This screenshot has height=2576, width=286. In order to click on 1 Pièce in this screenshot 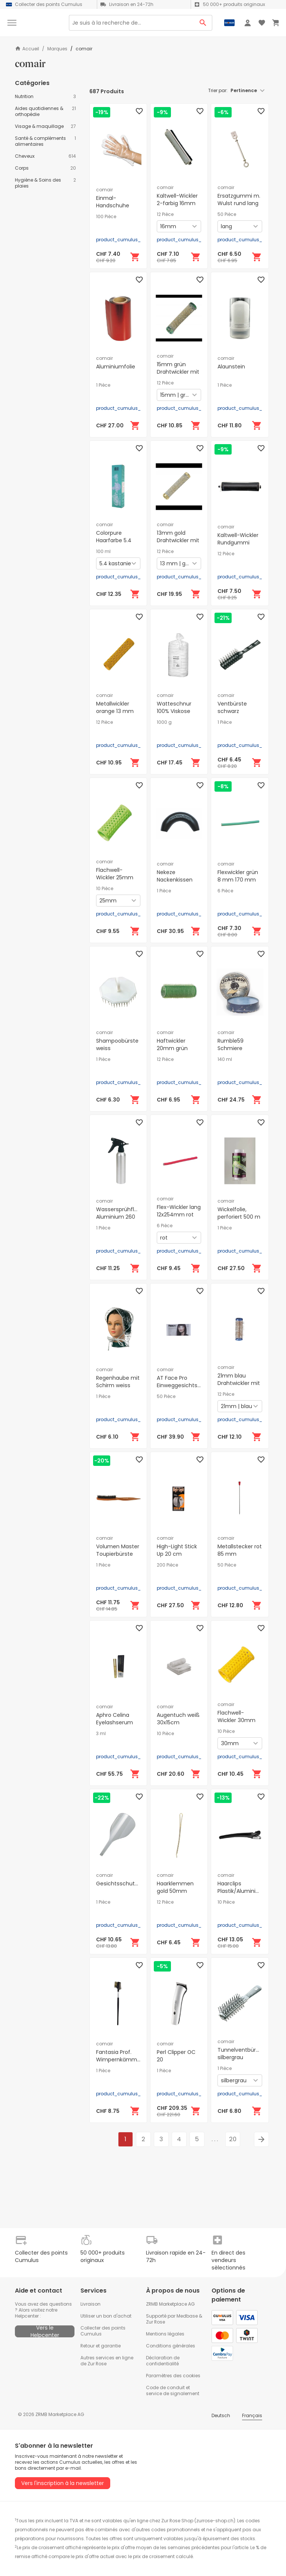, I will do `click(103, 385)`.